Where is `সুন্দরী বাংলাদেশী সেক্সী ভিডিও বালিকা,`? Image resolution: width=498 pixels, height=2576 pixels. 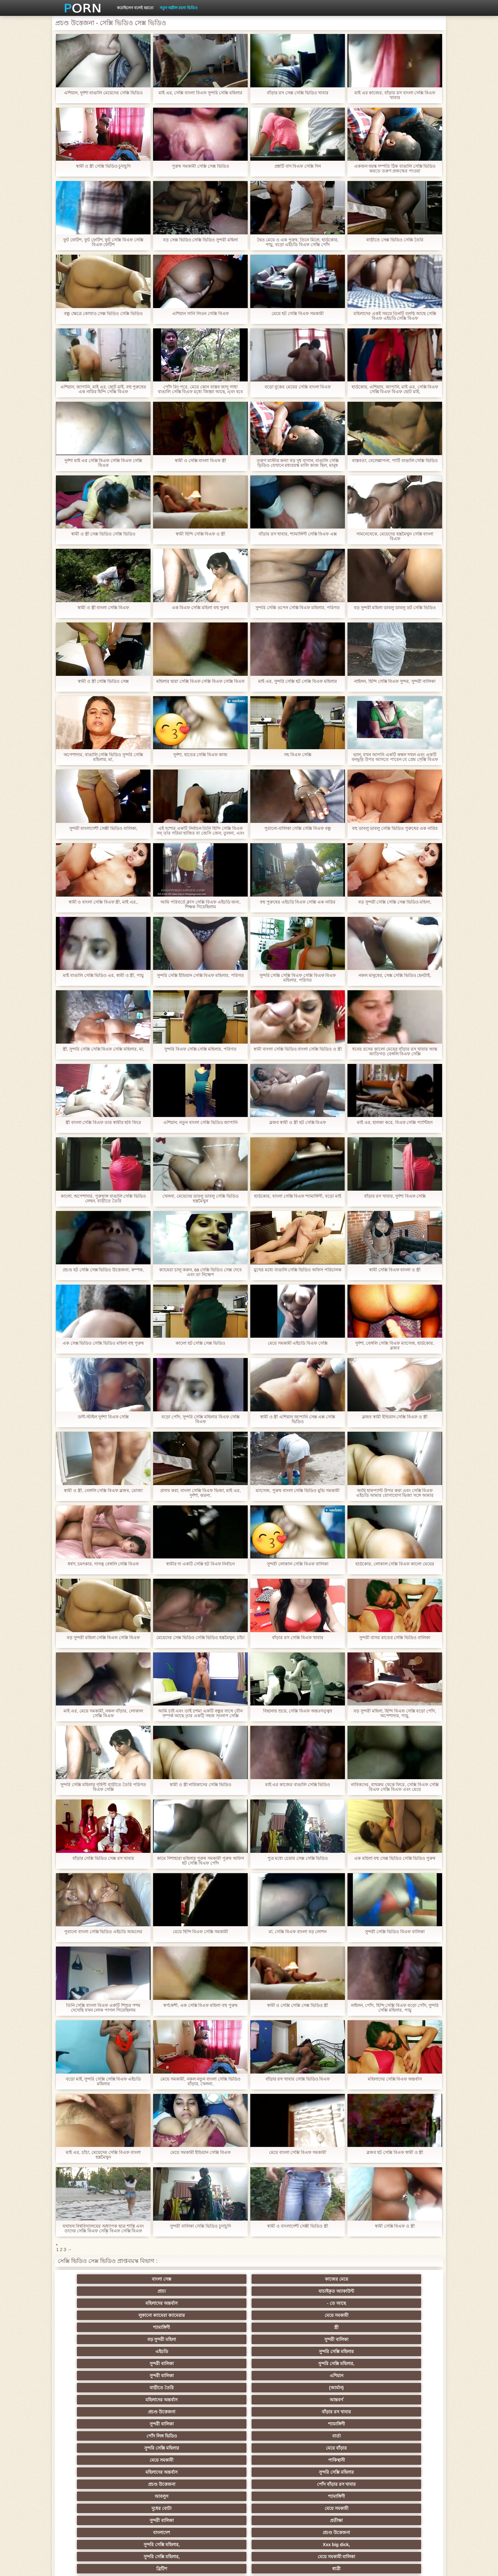
সুন্দরী বাংলাদেশী সেক্সী ভিডিও বালিকা, is located at coordinates (103, 828).